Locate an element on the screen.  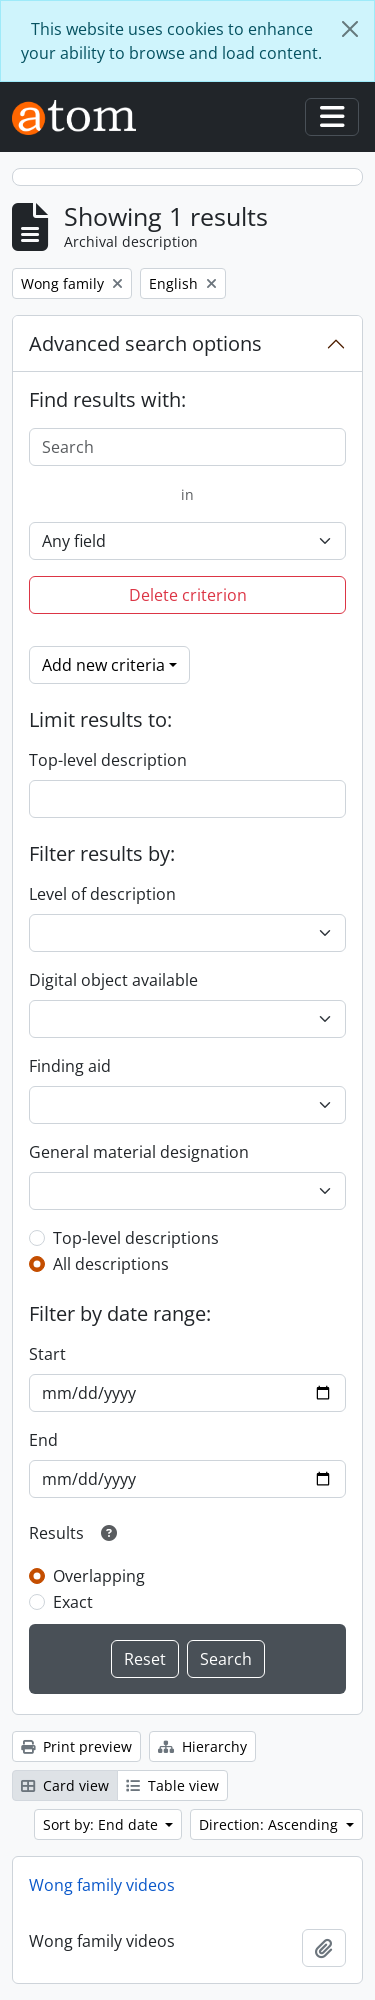
Direction: Ascending is located at coordinates (270, 1824).